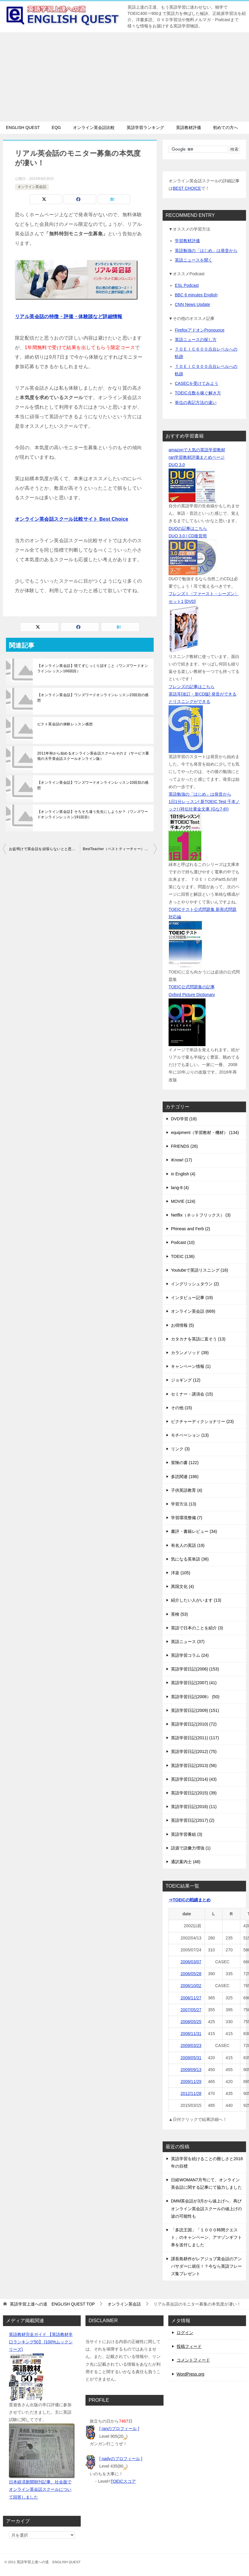 This screenshot has height=2576, width=249. Describe the element at coordinates (190, 1352) in the screenshot. I see `カランメソッド (39)` at that location.